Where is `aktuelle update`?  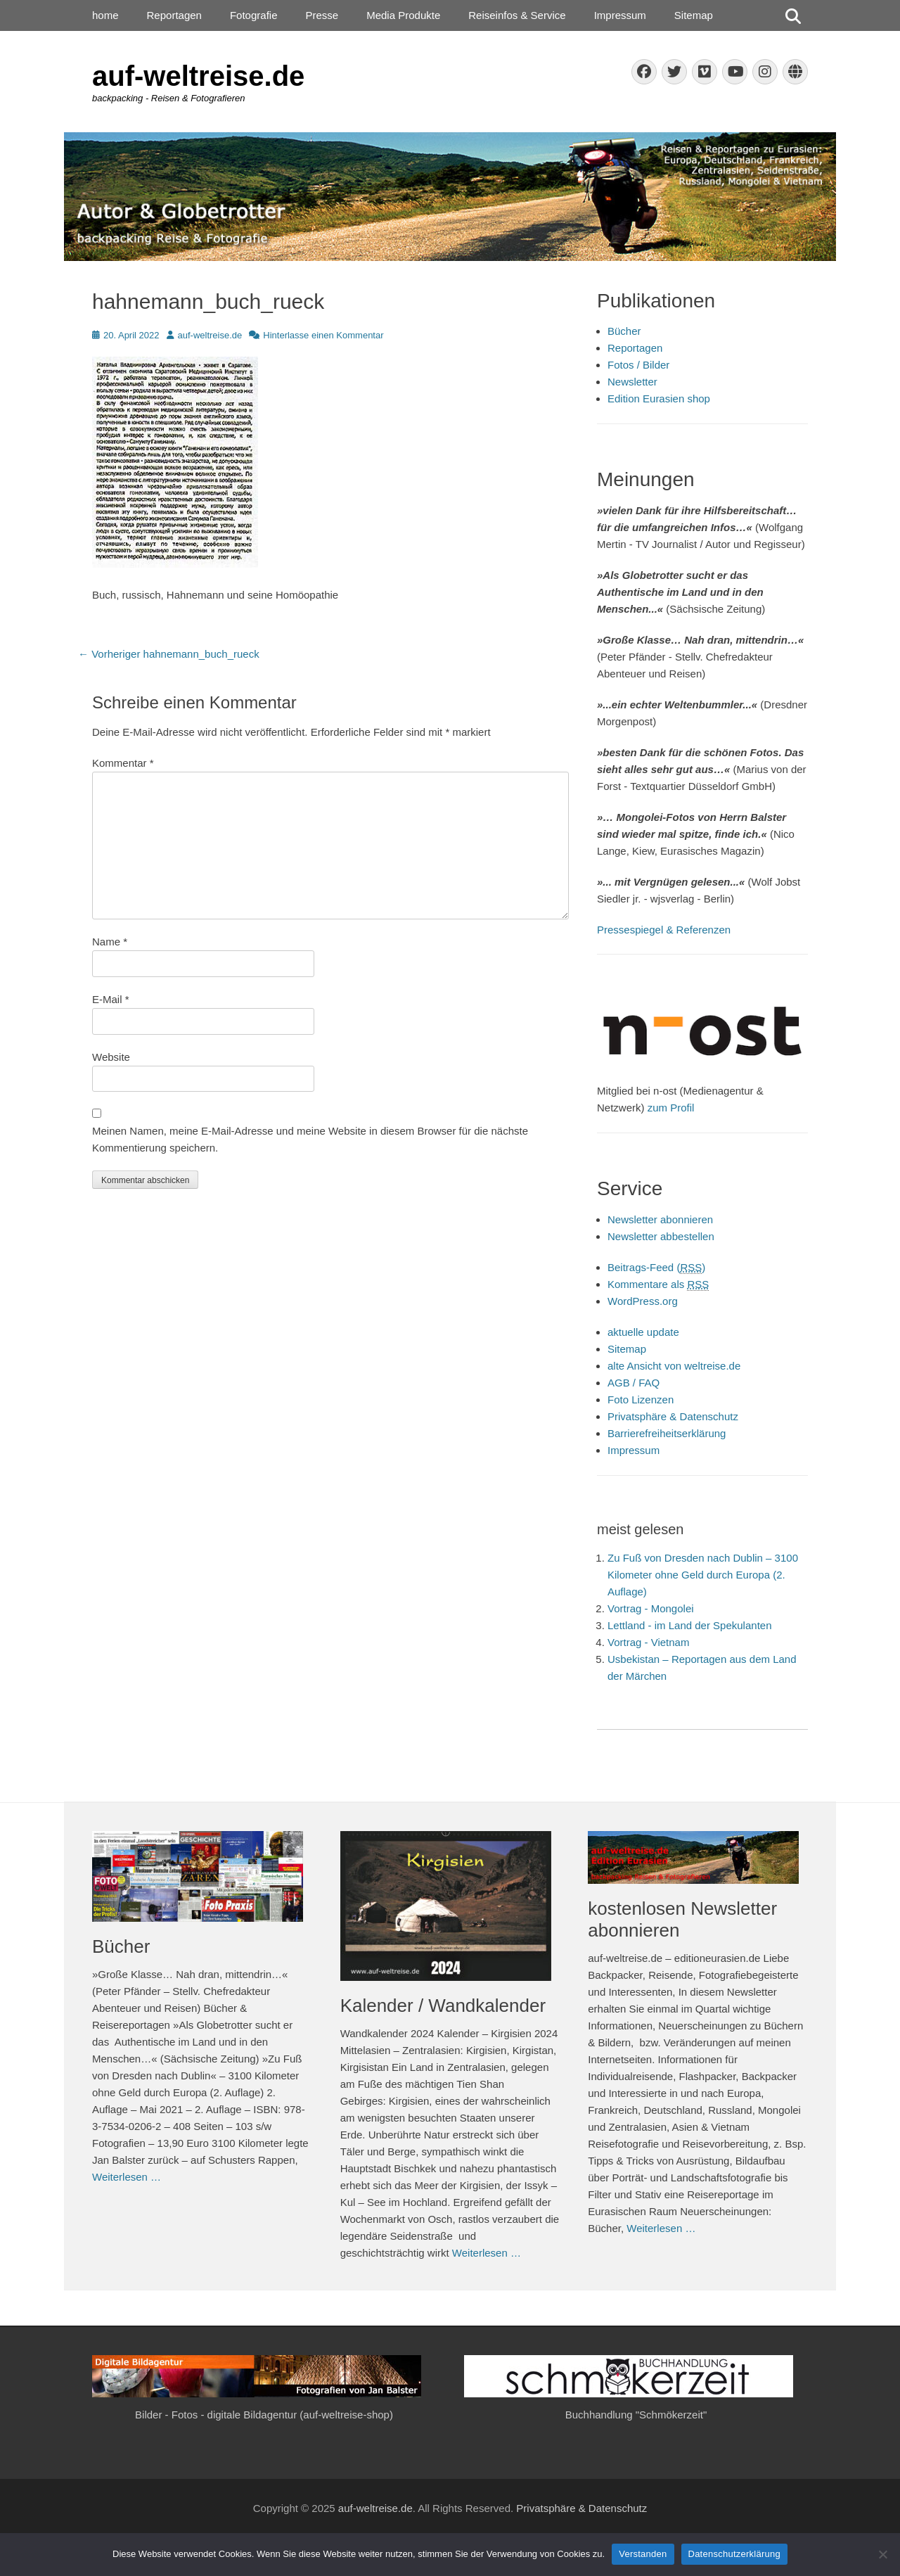
aktuelle update is located at coordinates (643, 1332).